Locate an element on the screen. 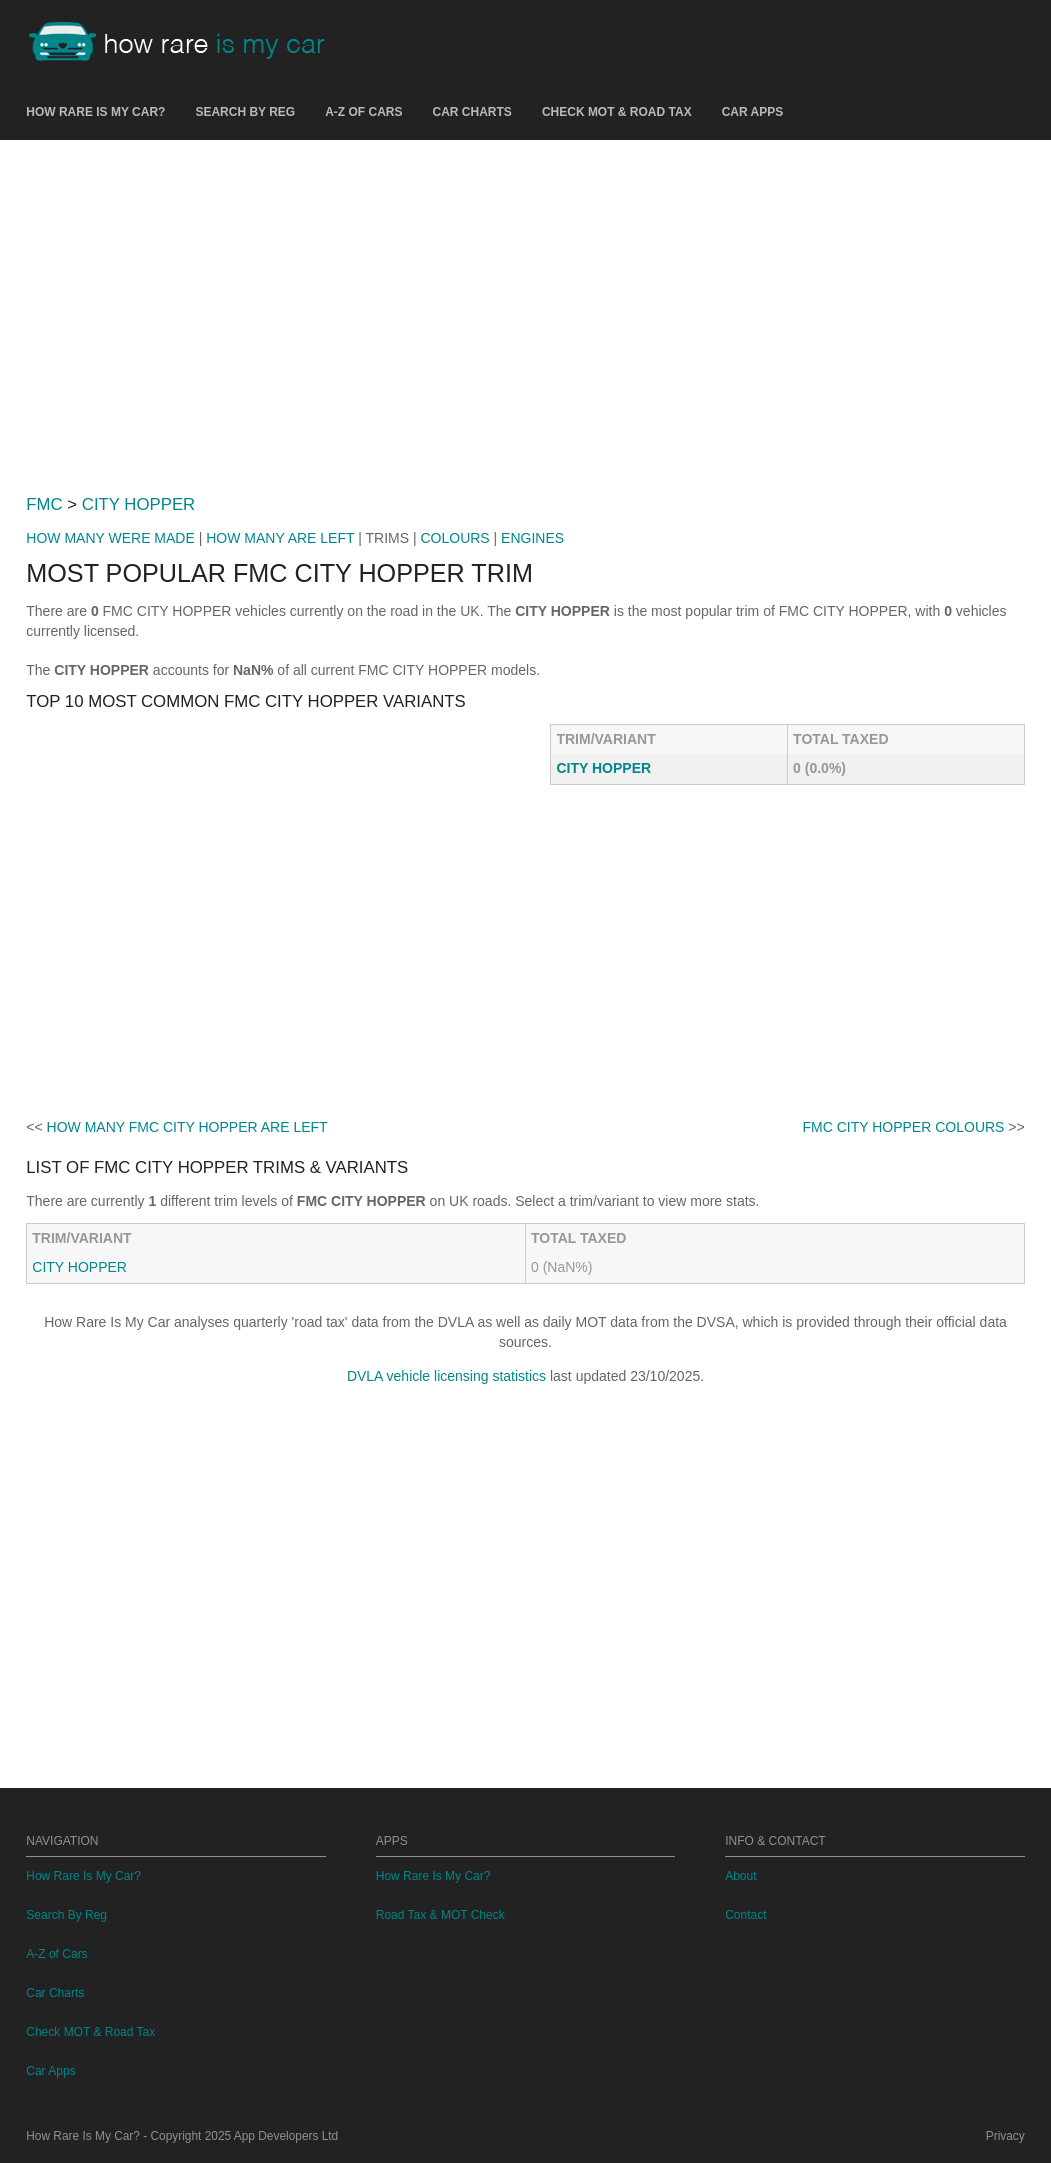 The image size is (1051, 2163). FMC CITY HOPPER COLOURS is located at coordinates (903, 1127).